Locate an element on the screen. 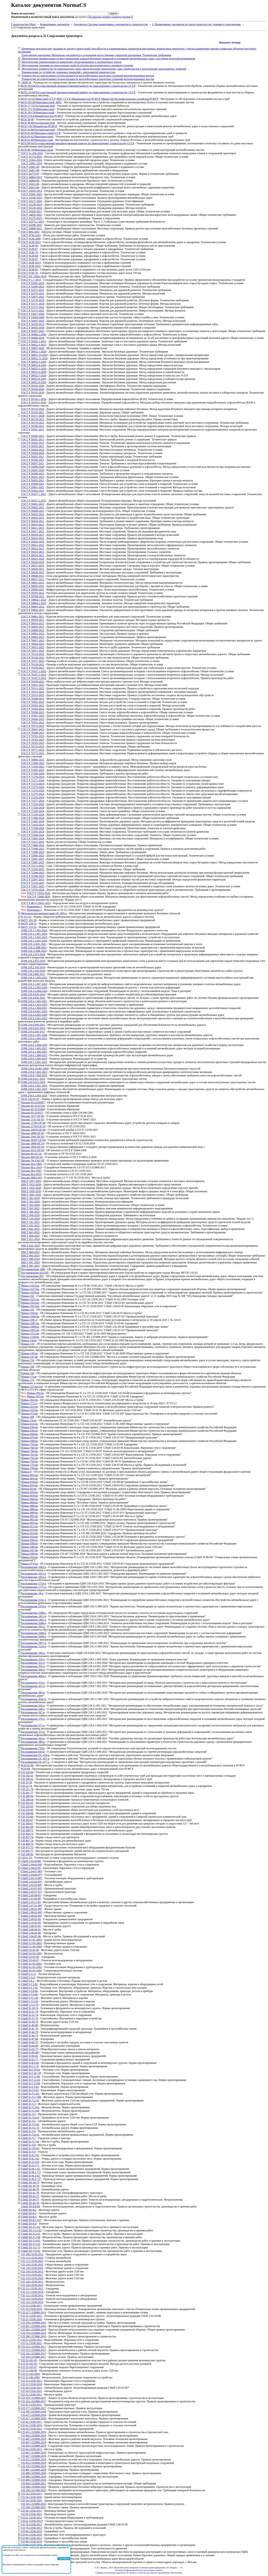  Приказ 670/пр is located at coordinates (29, 1437).